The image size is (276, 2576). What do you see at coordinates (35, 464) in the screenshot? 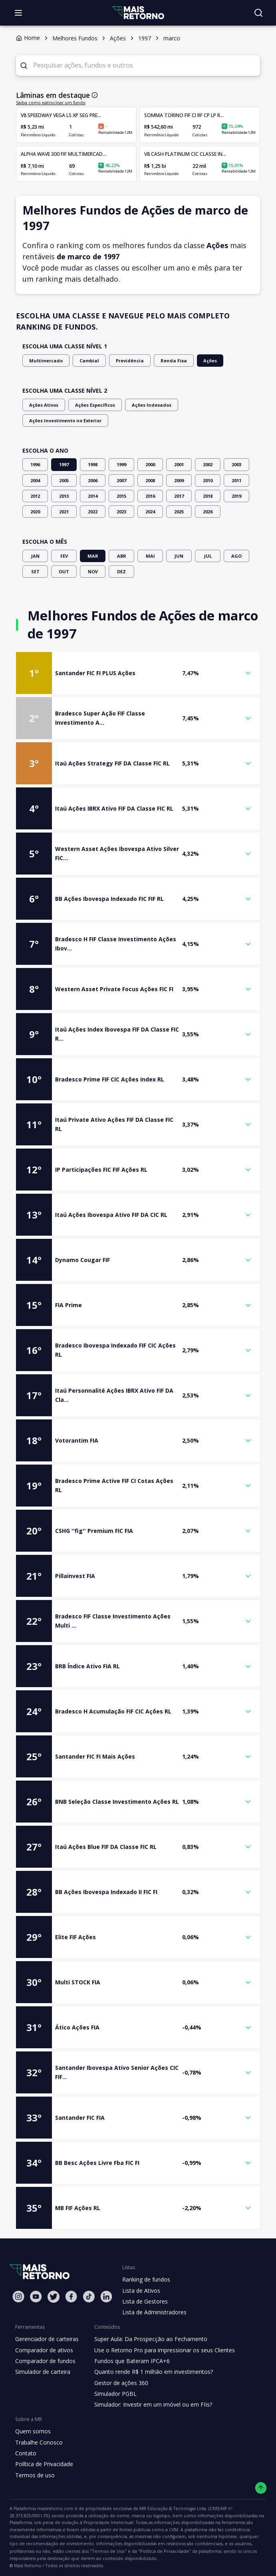
I see `1996` at bounding box center [35, 464].